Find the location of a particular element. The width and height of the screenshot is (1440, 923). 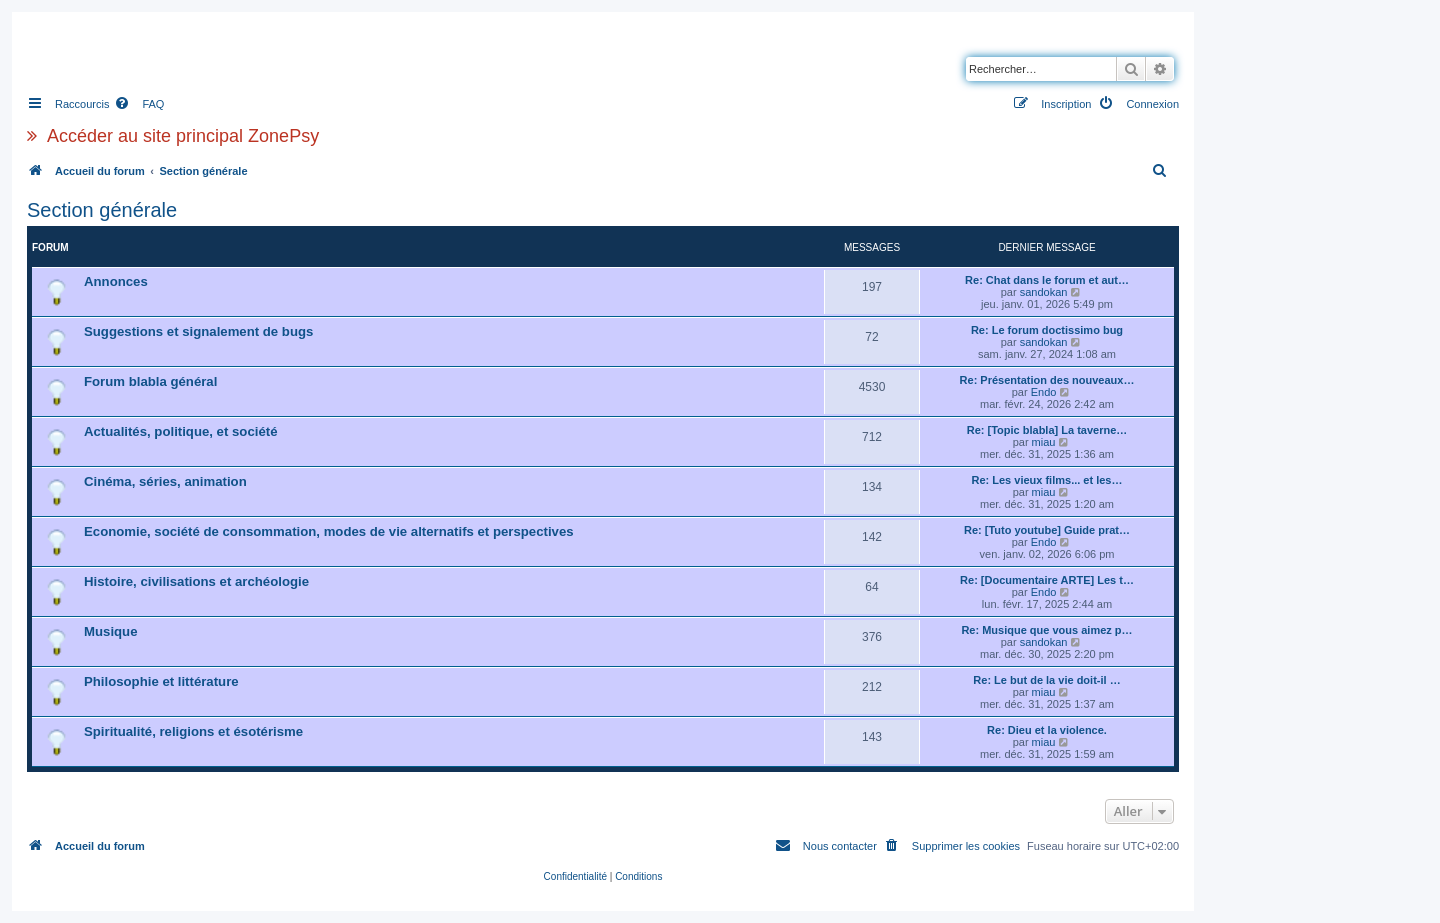

Re: Le forum doctissimo bug is located at coordinates (1047, 330).